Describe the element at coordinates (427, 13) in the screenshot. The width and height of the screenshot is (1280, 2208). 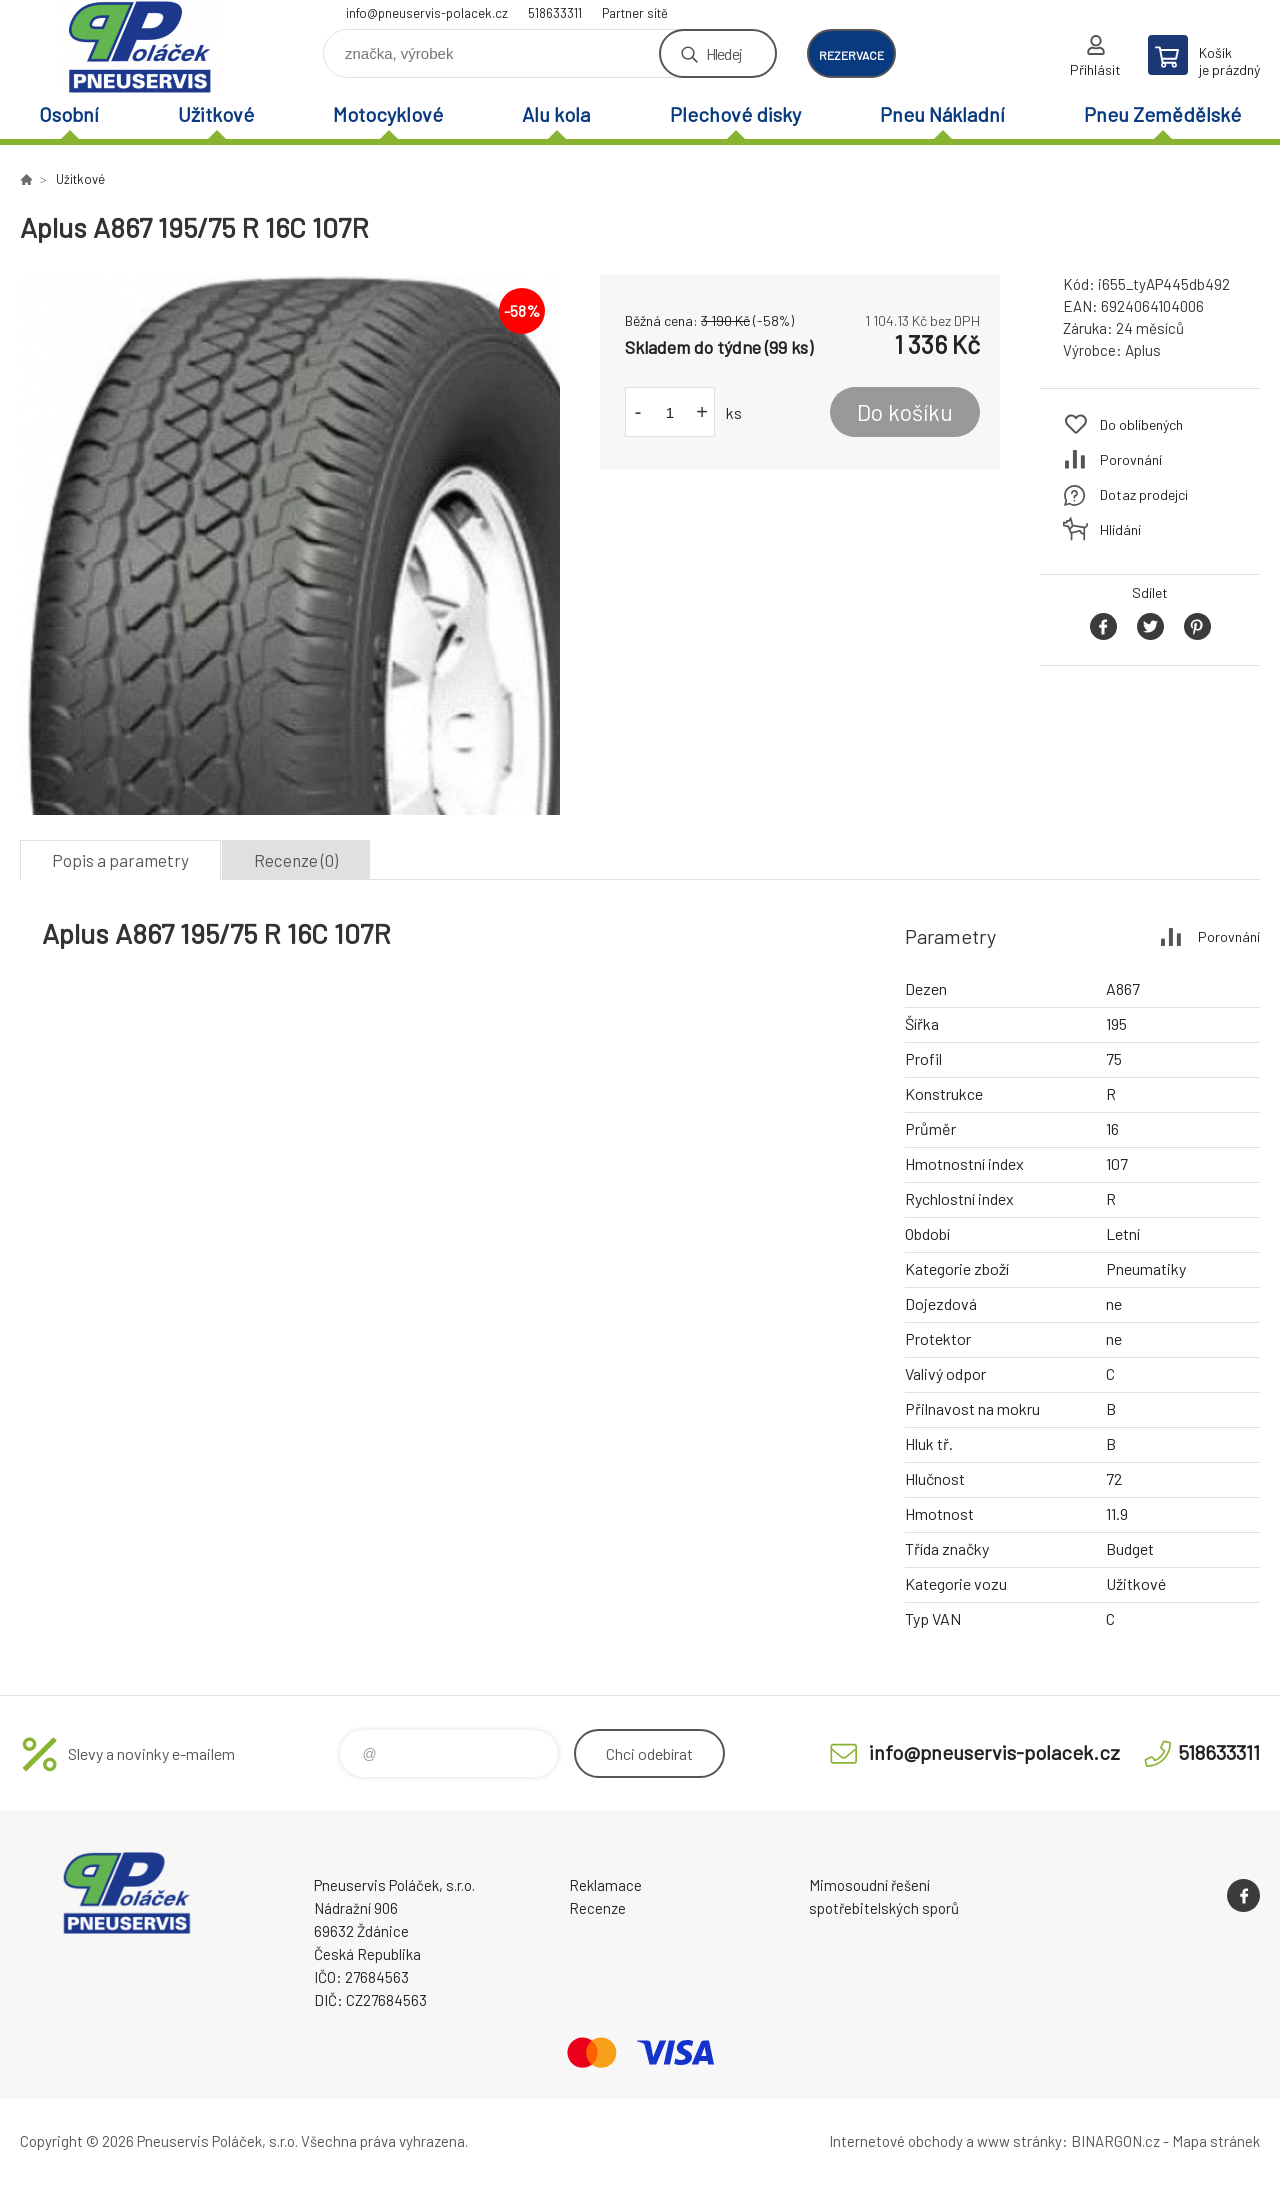
I see `info@pneuservis-polacek.cz` at that location.